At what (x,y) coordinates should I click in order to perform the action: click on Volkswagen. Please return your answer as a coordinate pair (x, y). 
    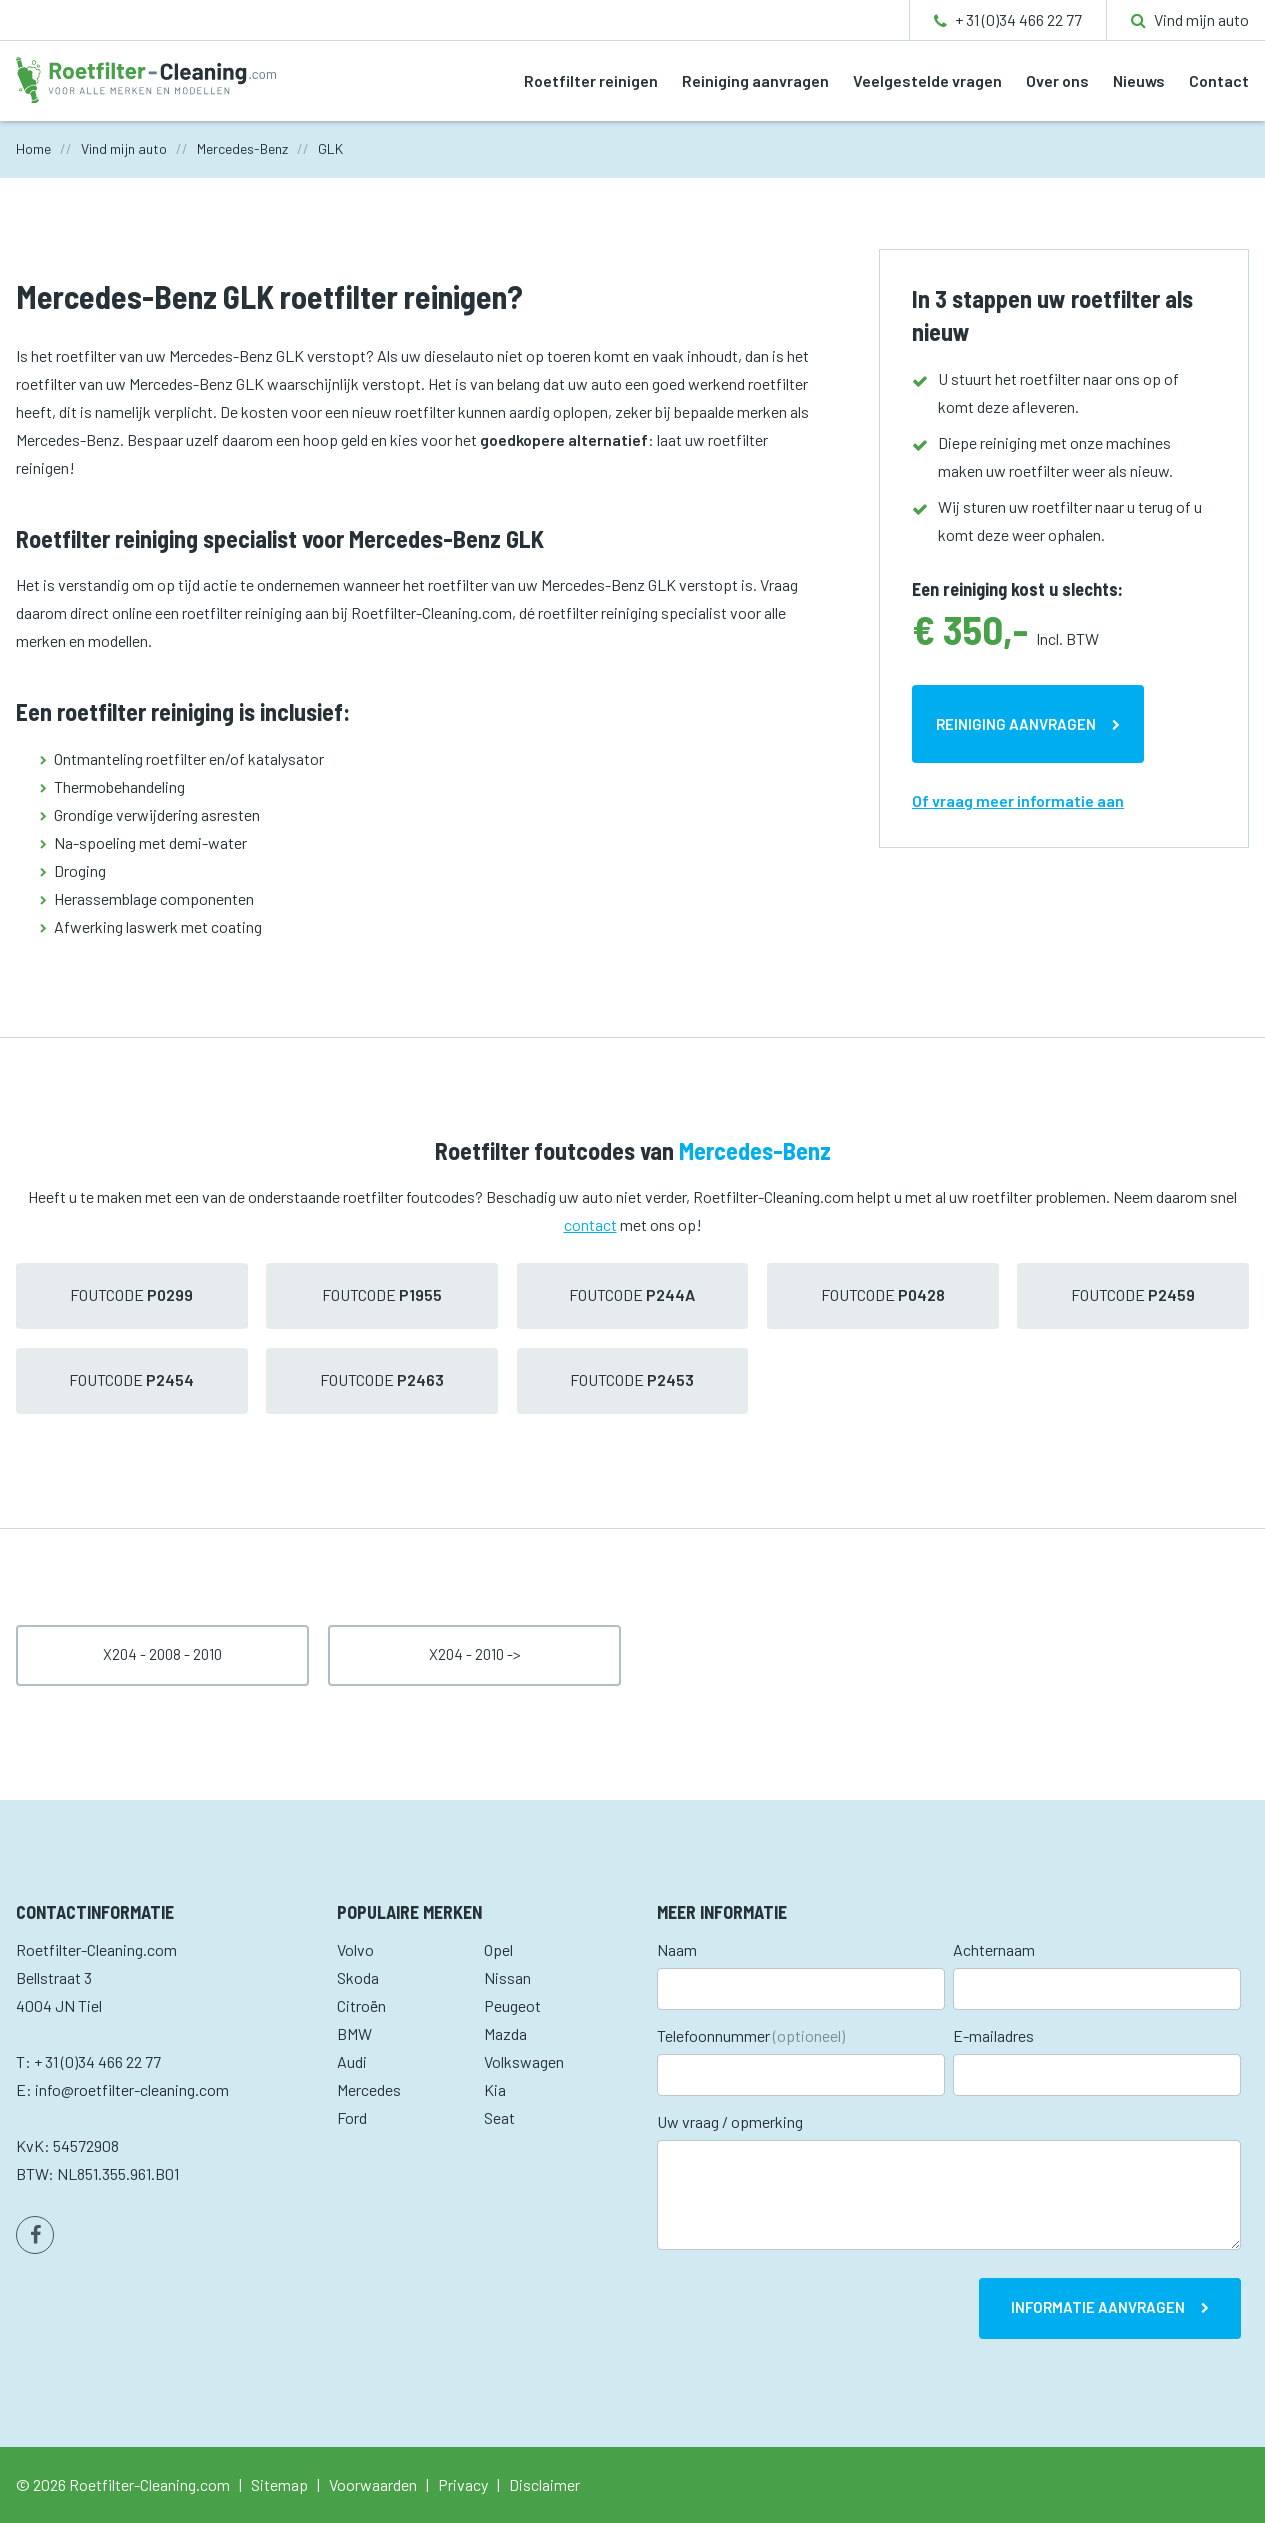
    Looking at the image, I should click on (524, 2061).